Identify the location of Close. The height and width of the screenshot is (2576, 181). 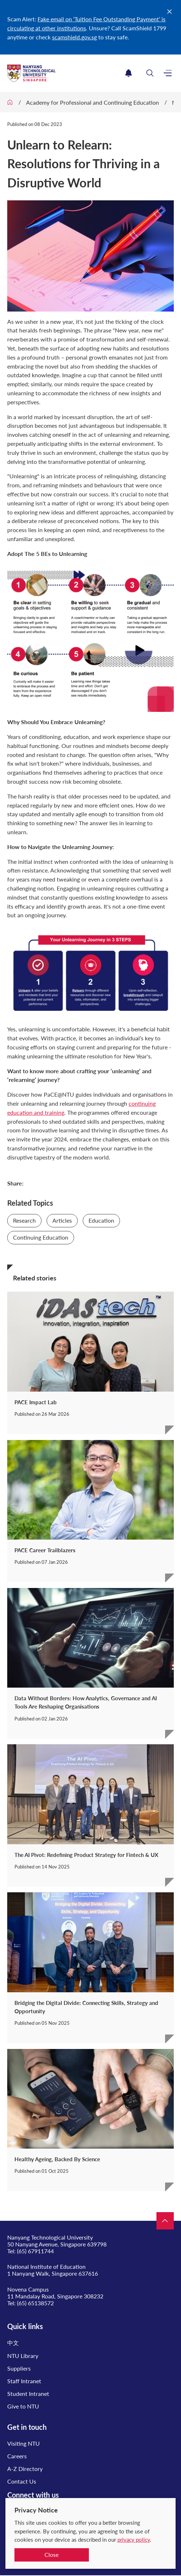
(51, 2554).